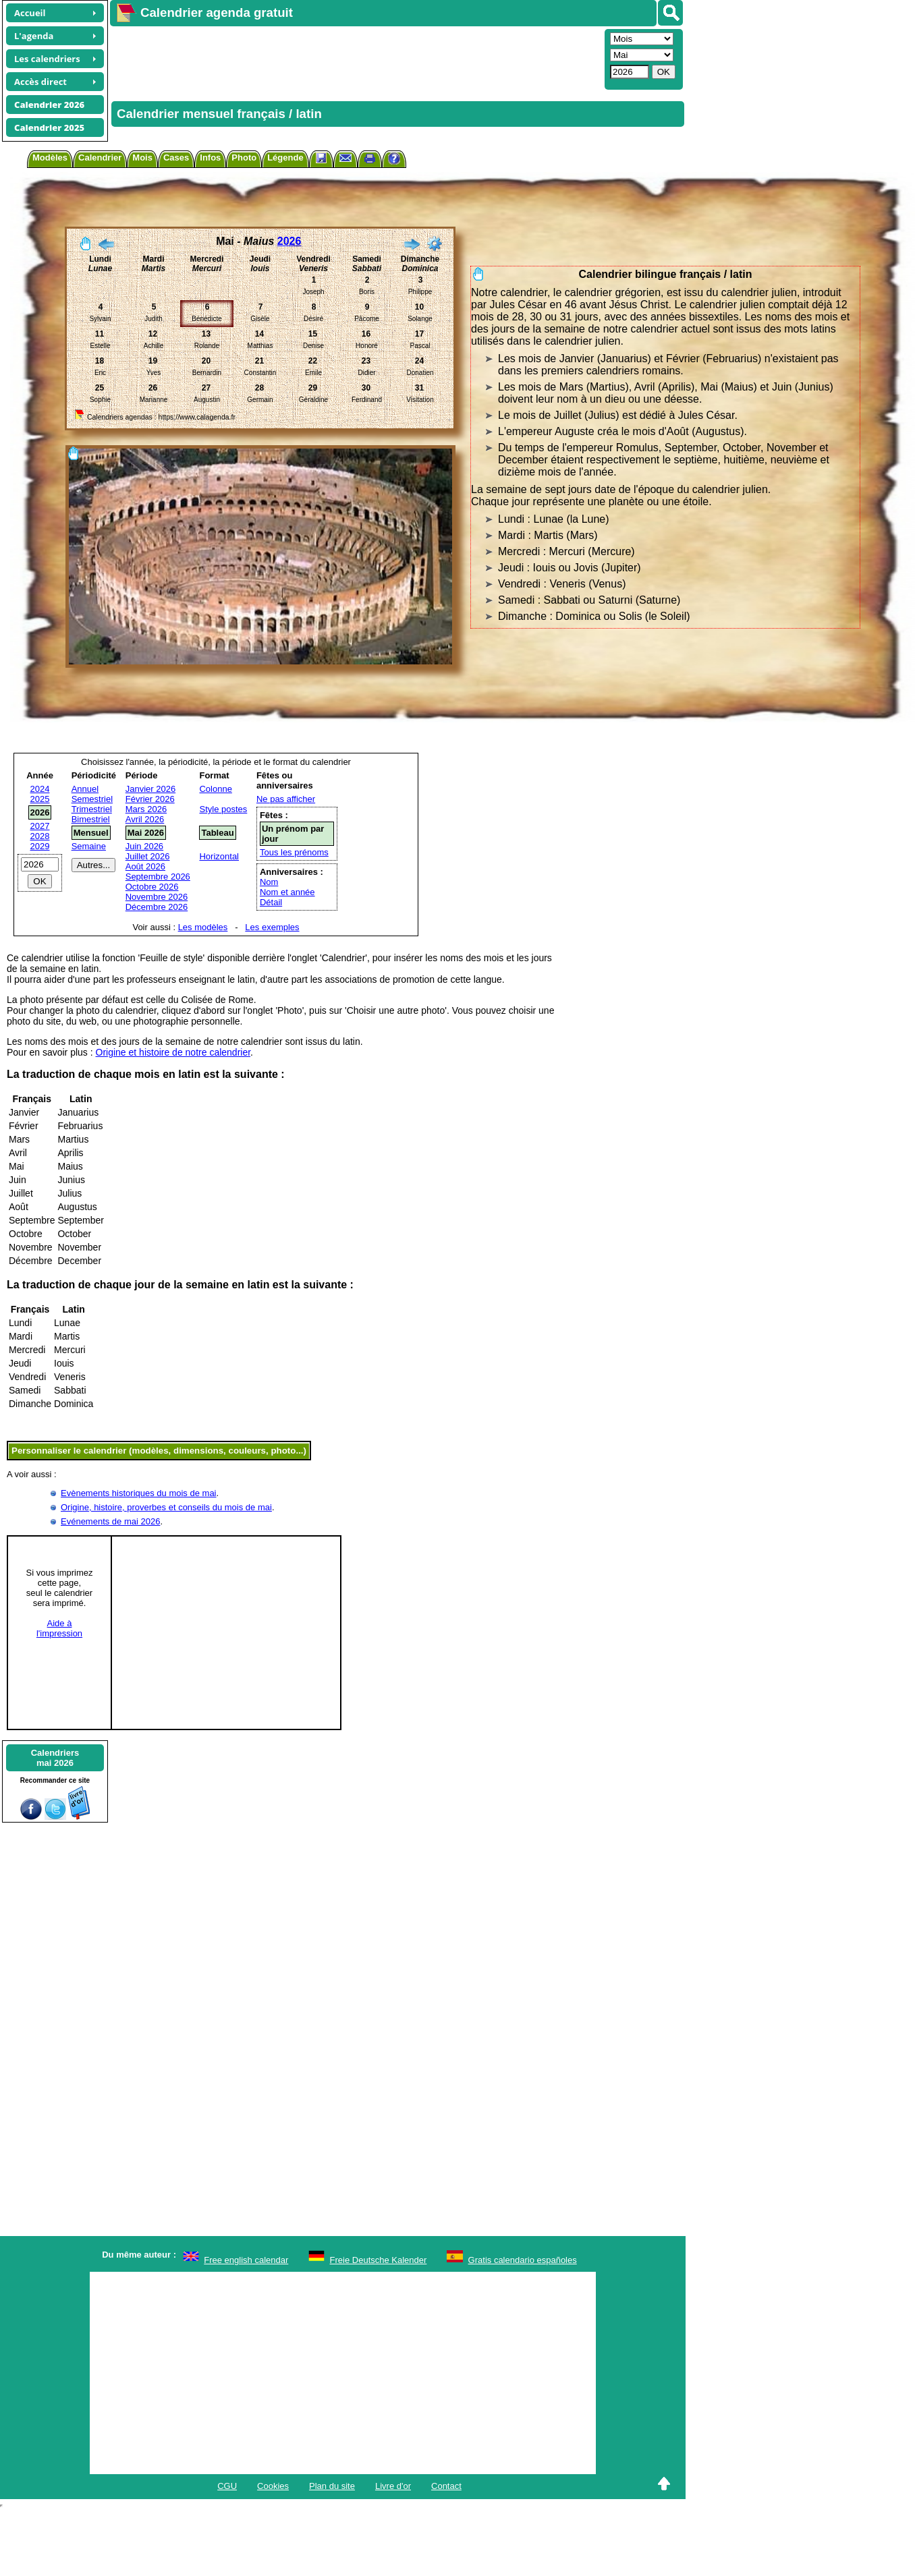  Describe the element at coordinates (157, 907) in the screenshot. I see `Décembre 2026` at that location.